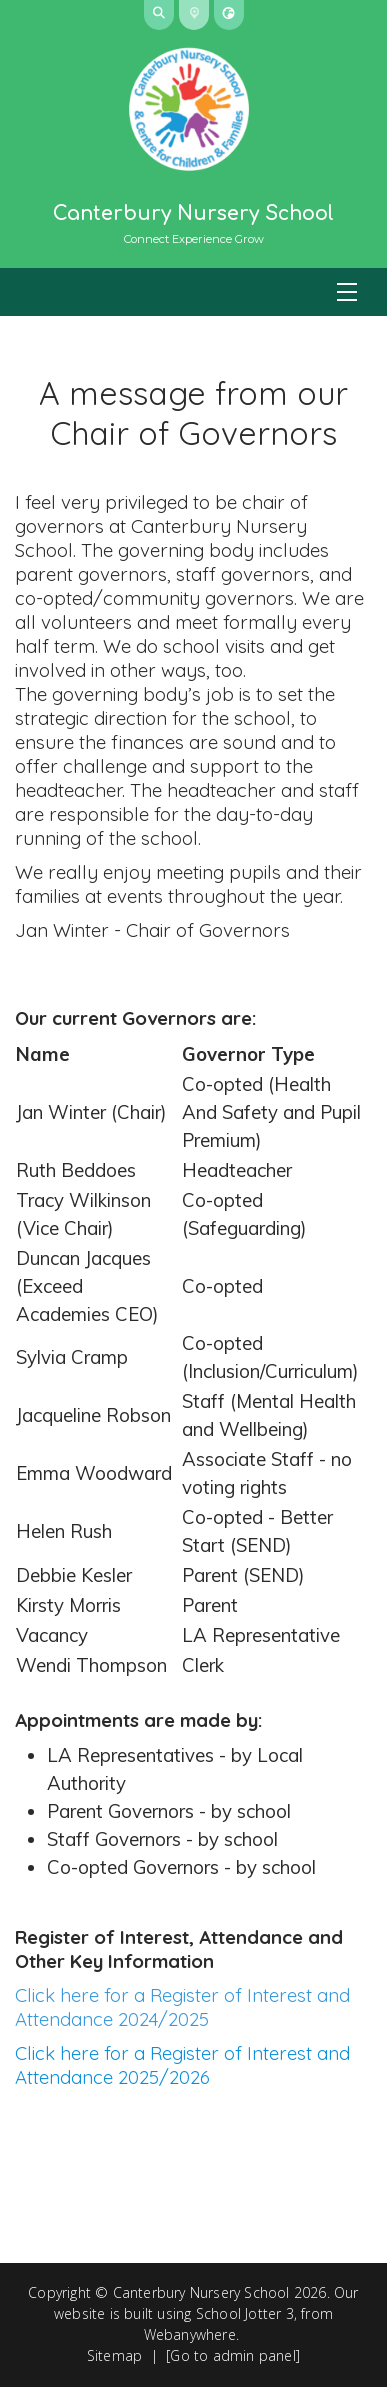 This screenshot has width=387, height=2387. I want to click on Click here for a Register of Interest and Attendance 2025/2026, so click(182, 2065).